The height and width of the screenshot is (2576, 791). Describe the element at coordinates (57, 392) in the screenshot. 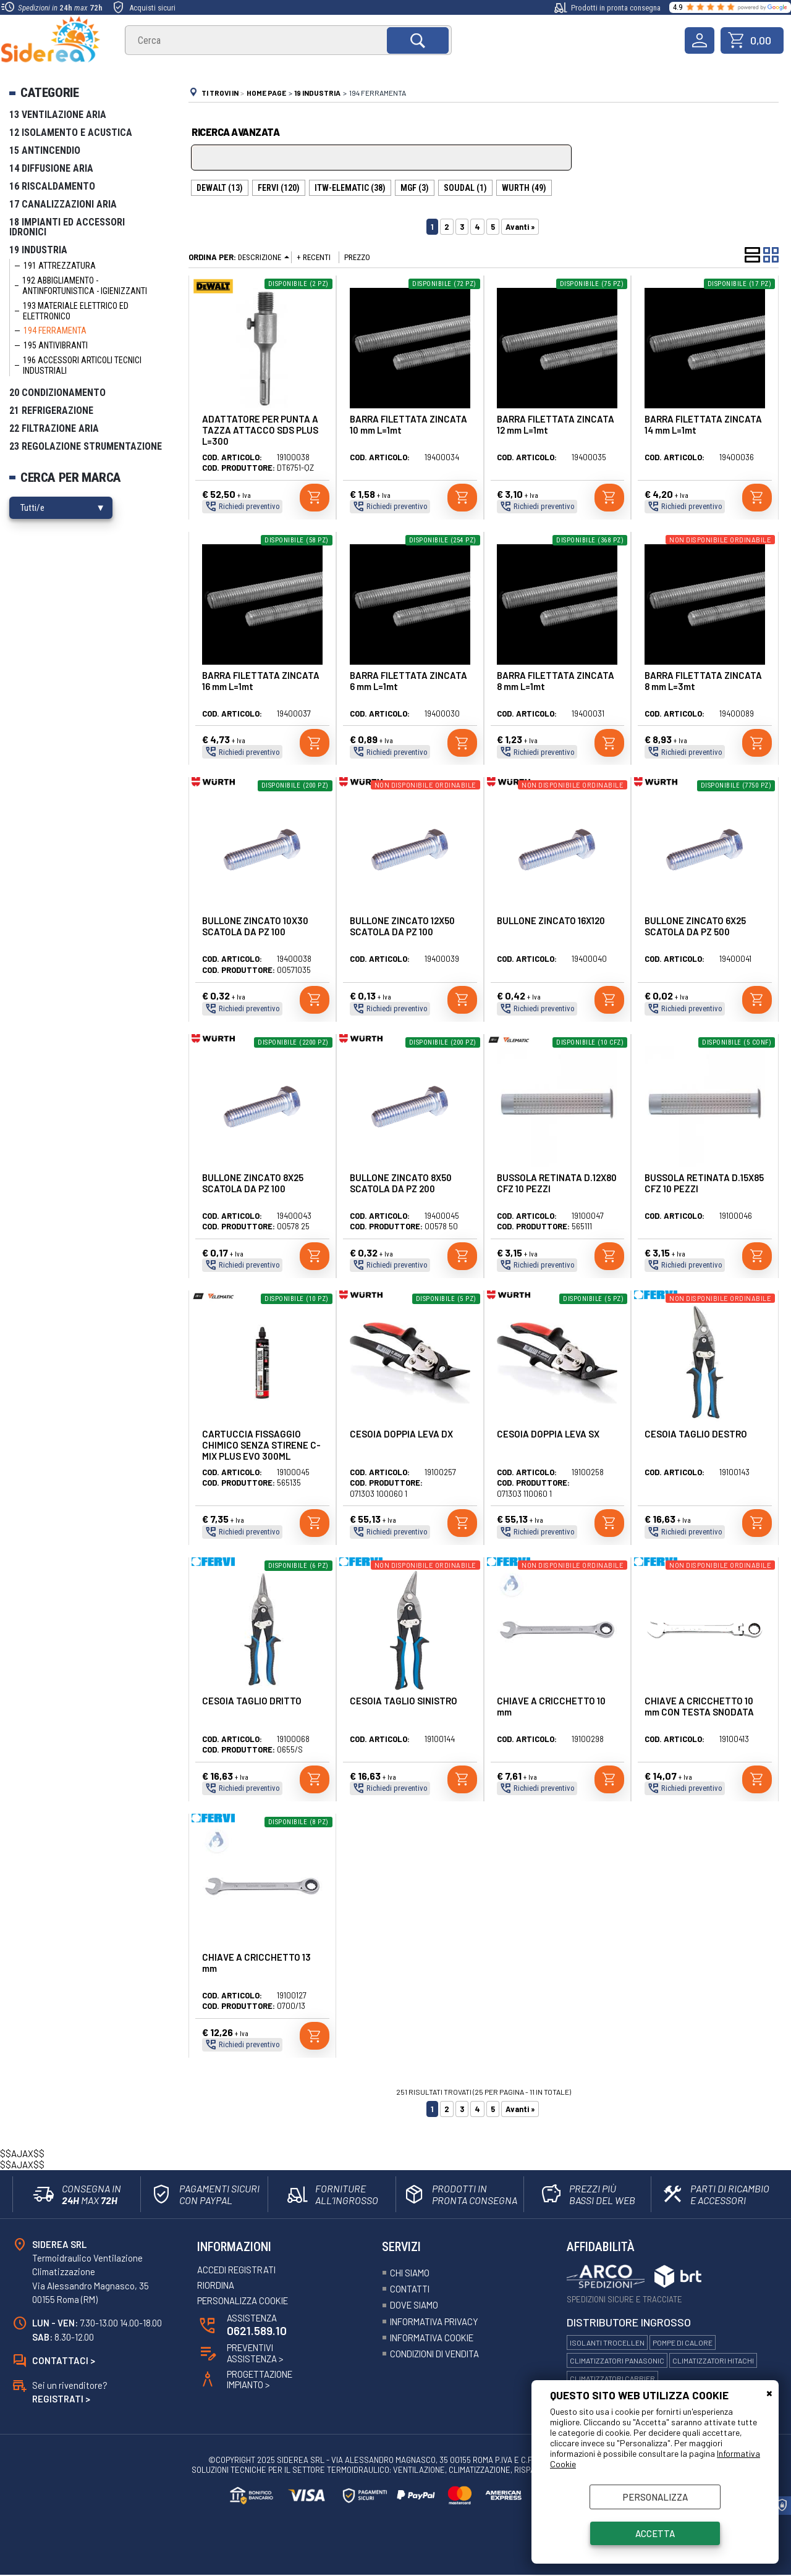

I see `20 Condizionamento` at that location.